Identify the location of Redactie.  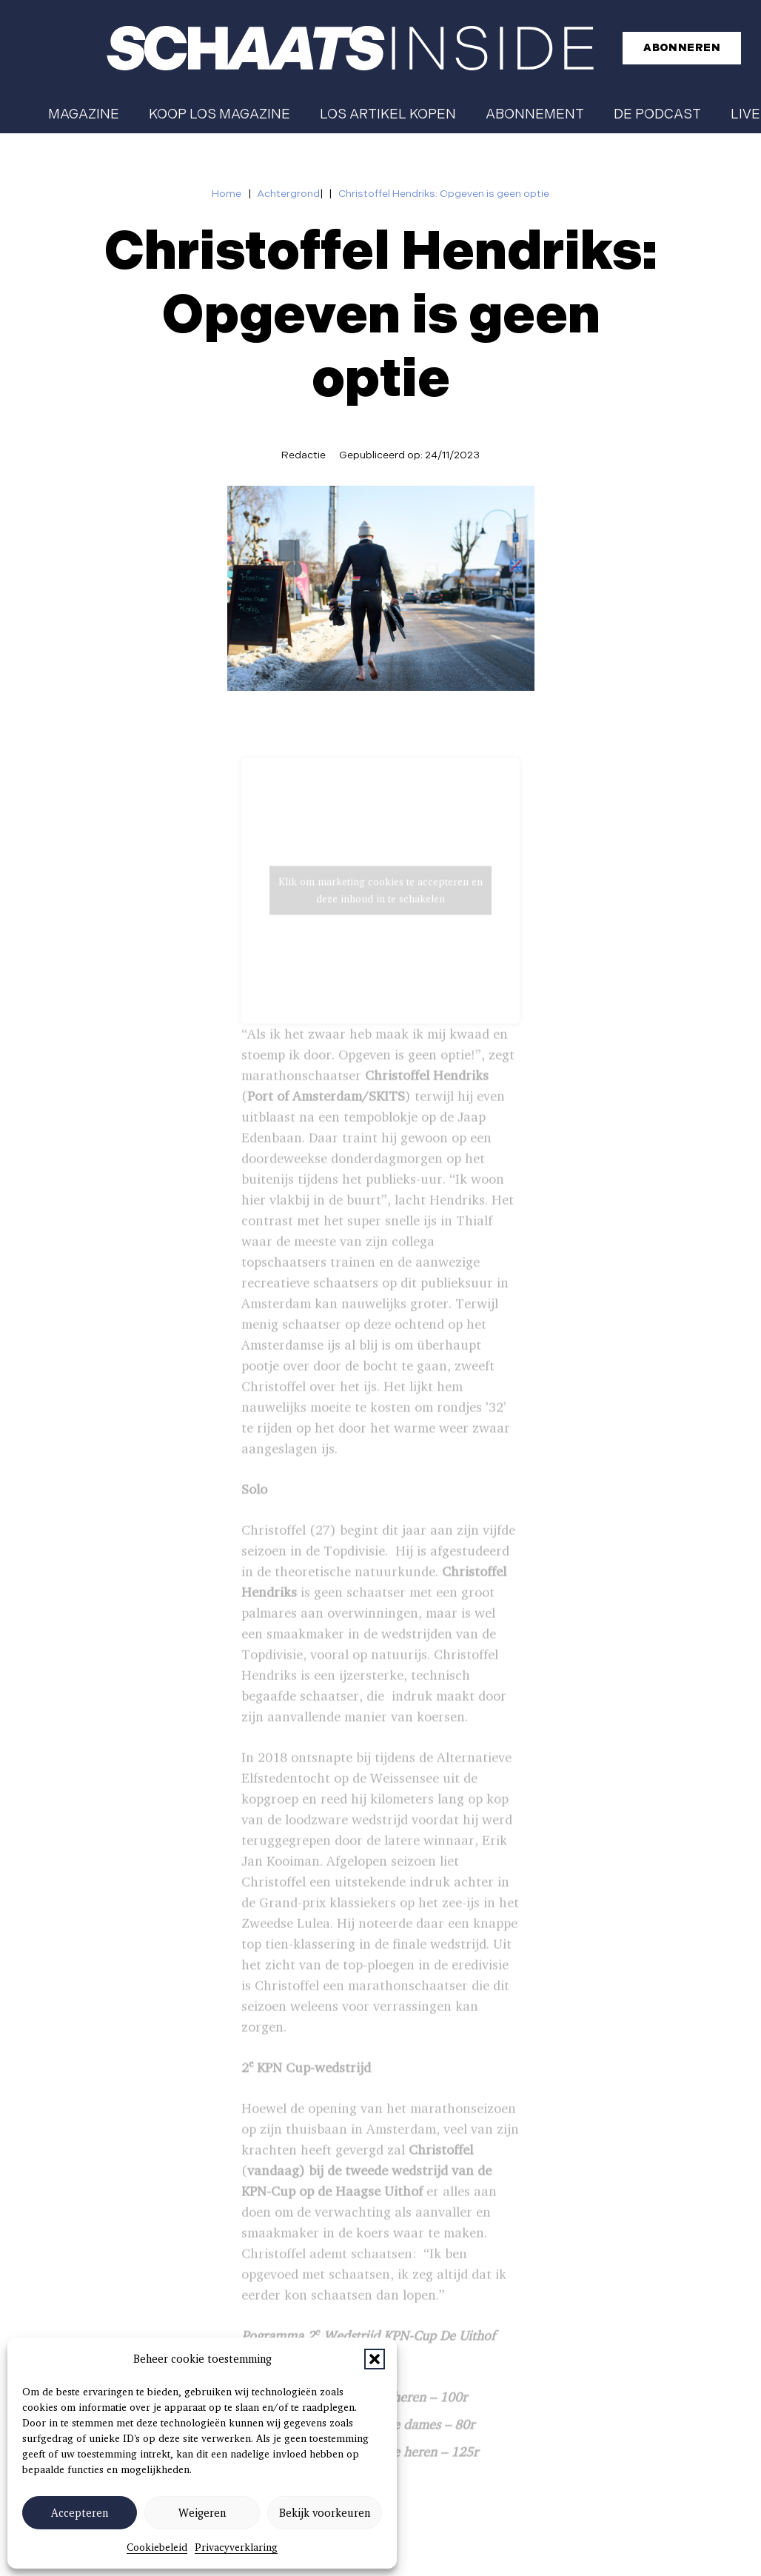
(303, 455).